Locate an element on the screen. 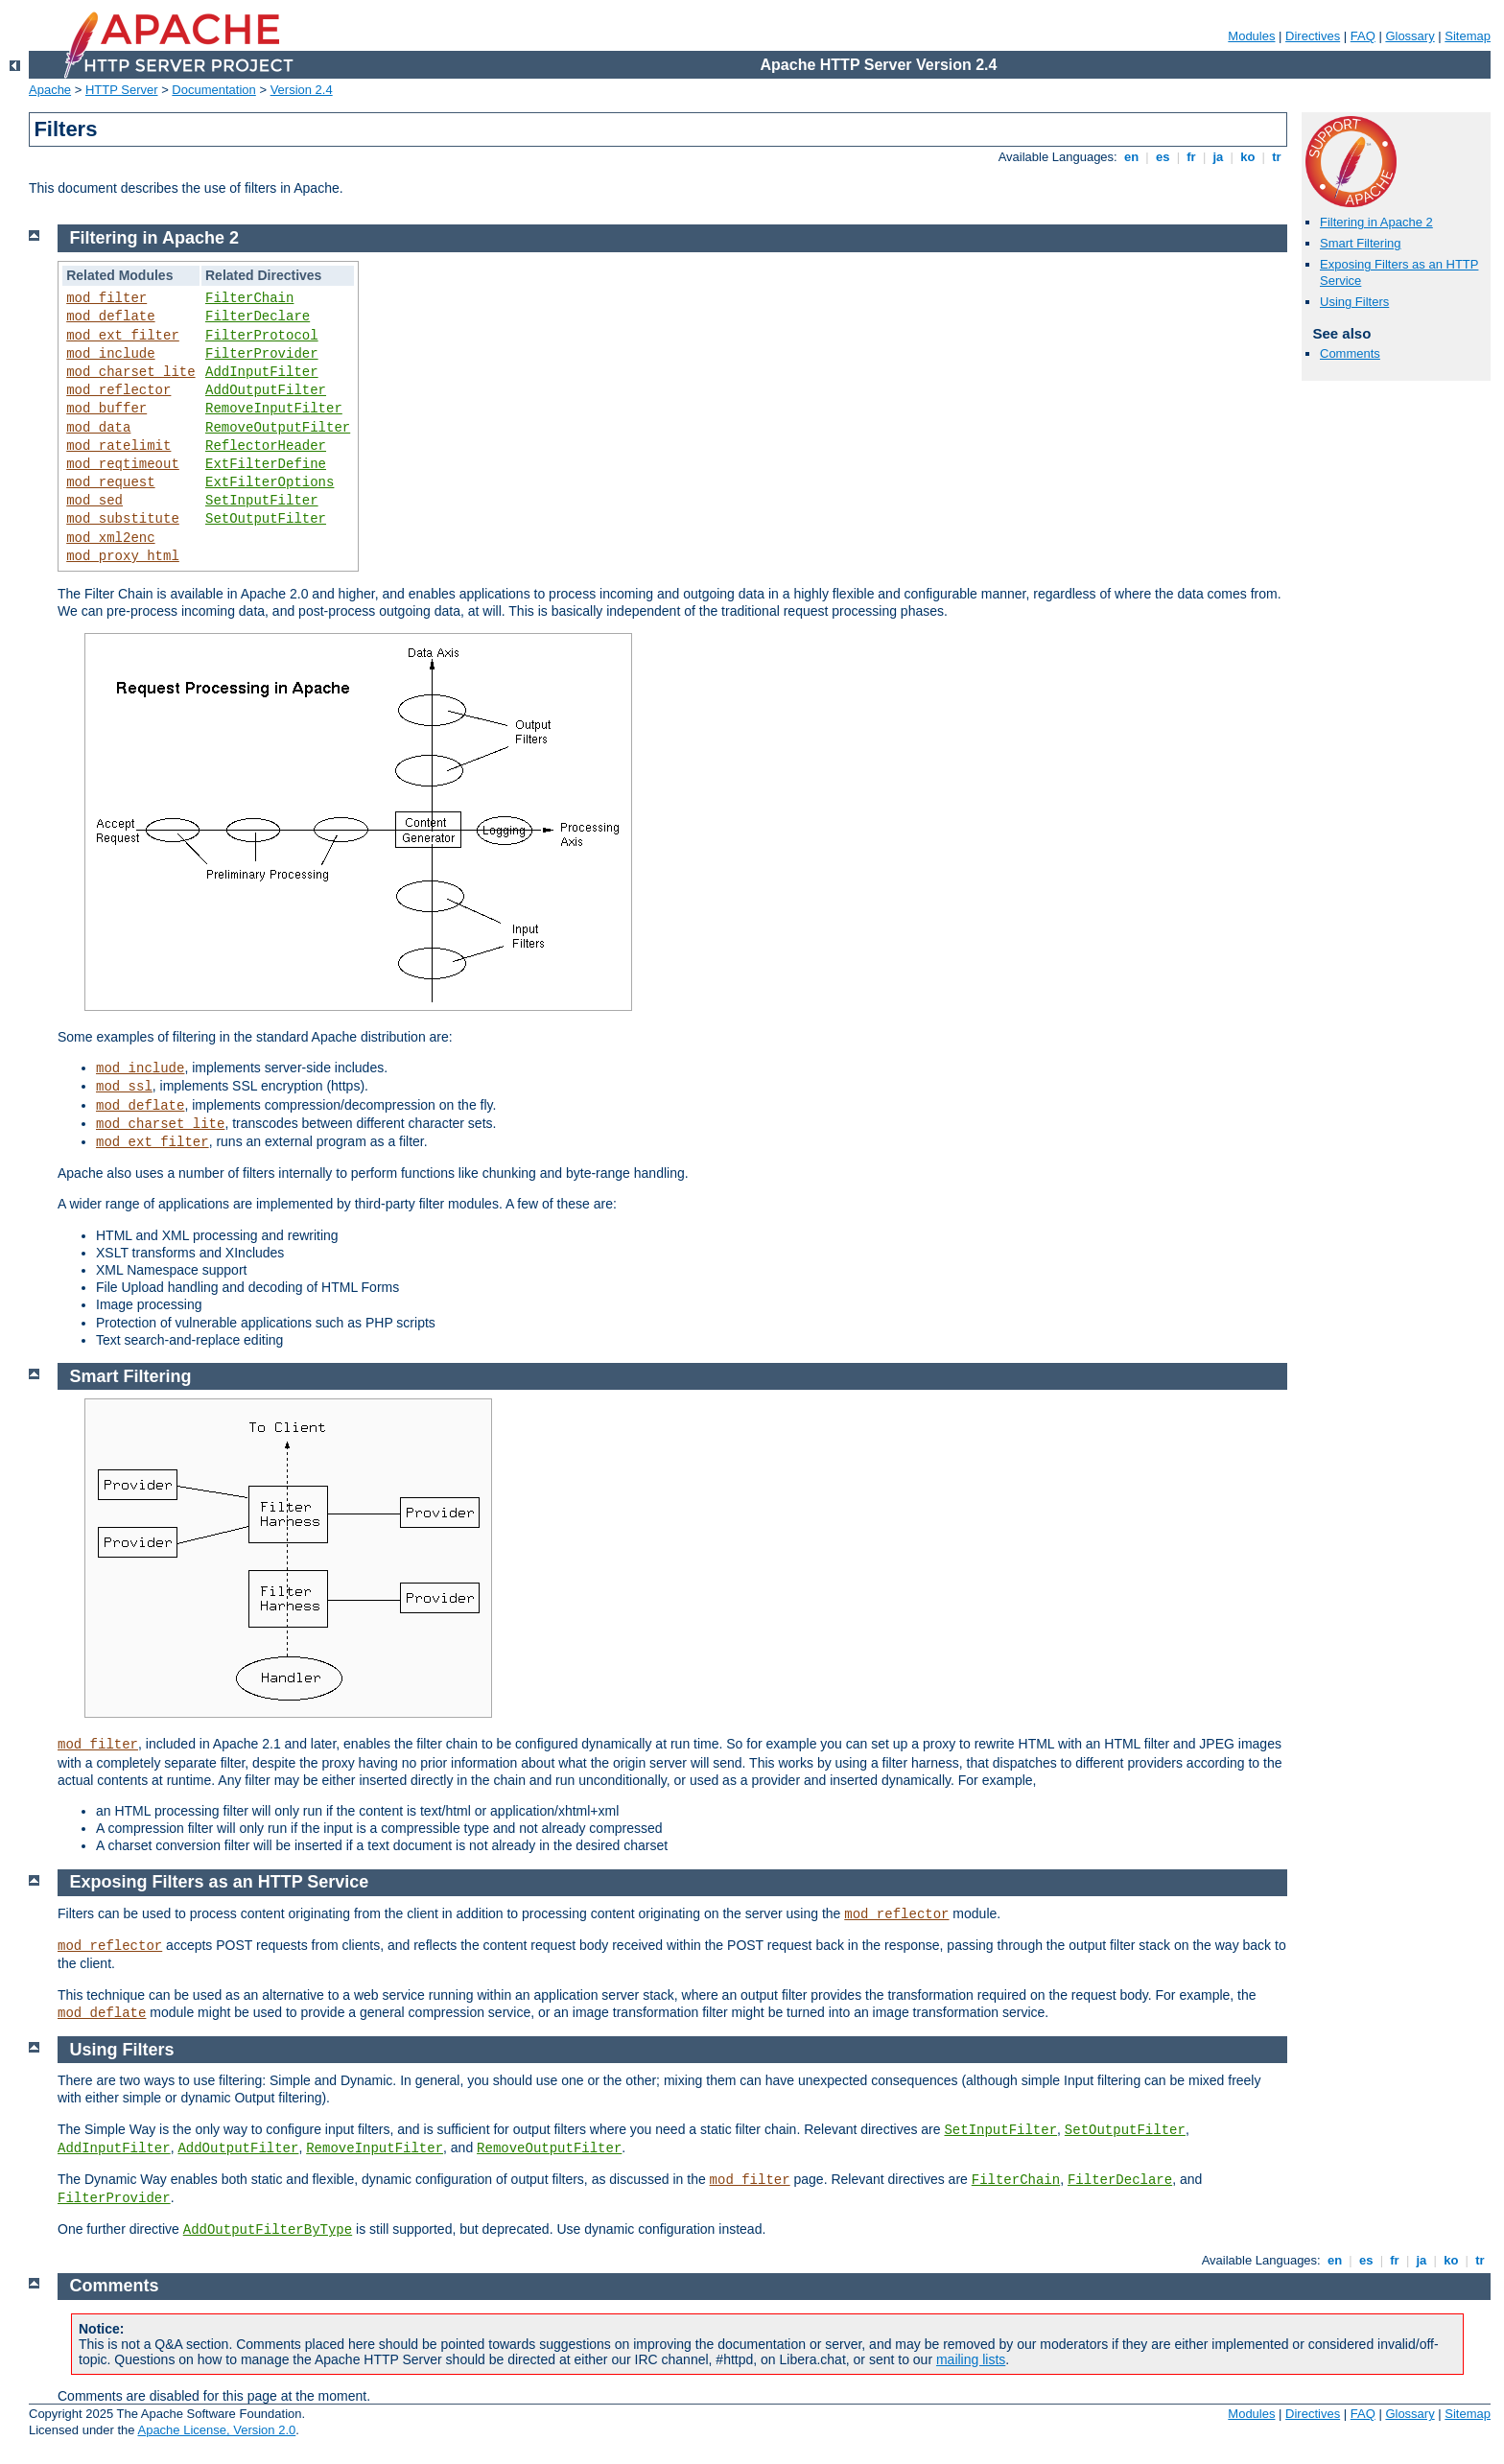 Image resolution: width=1504 pixels, height=2464 pixels. fr is located at coordinates (1192, 157).